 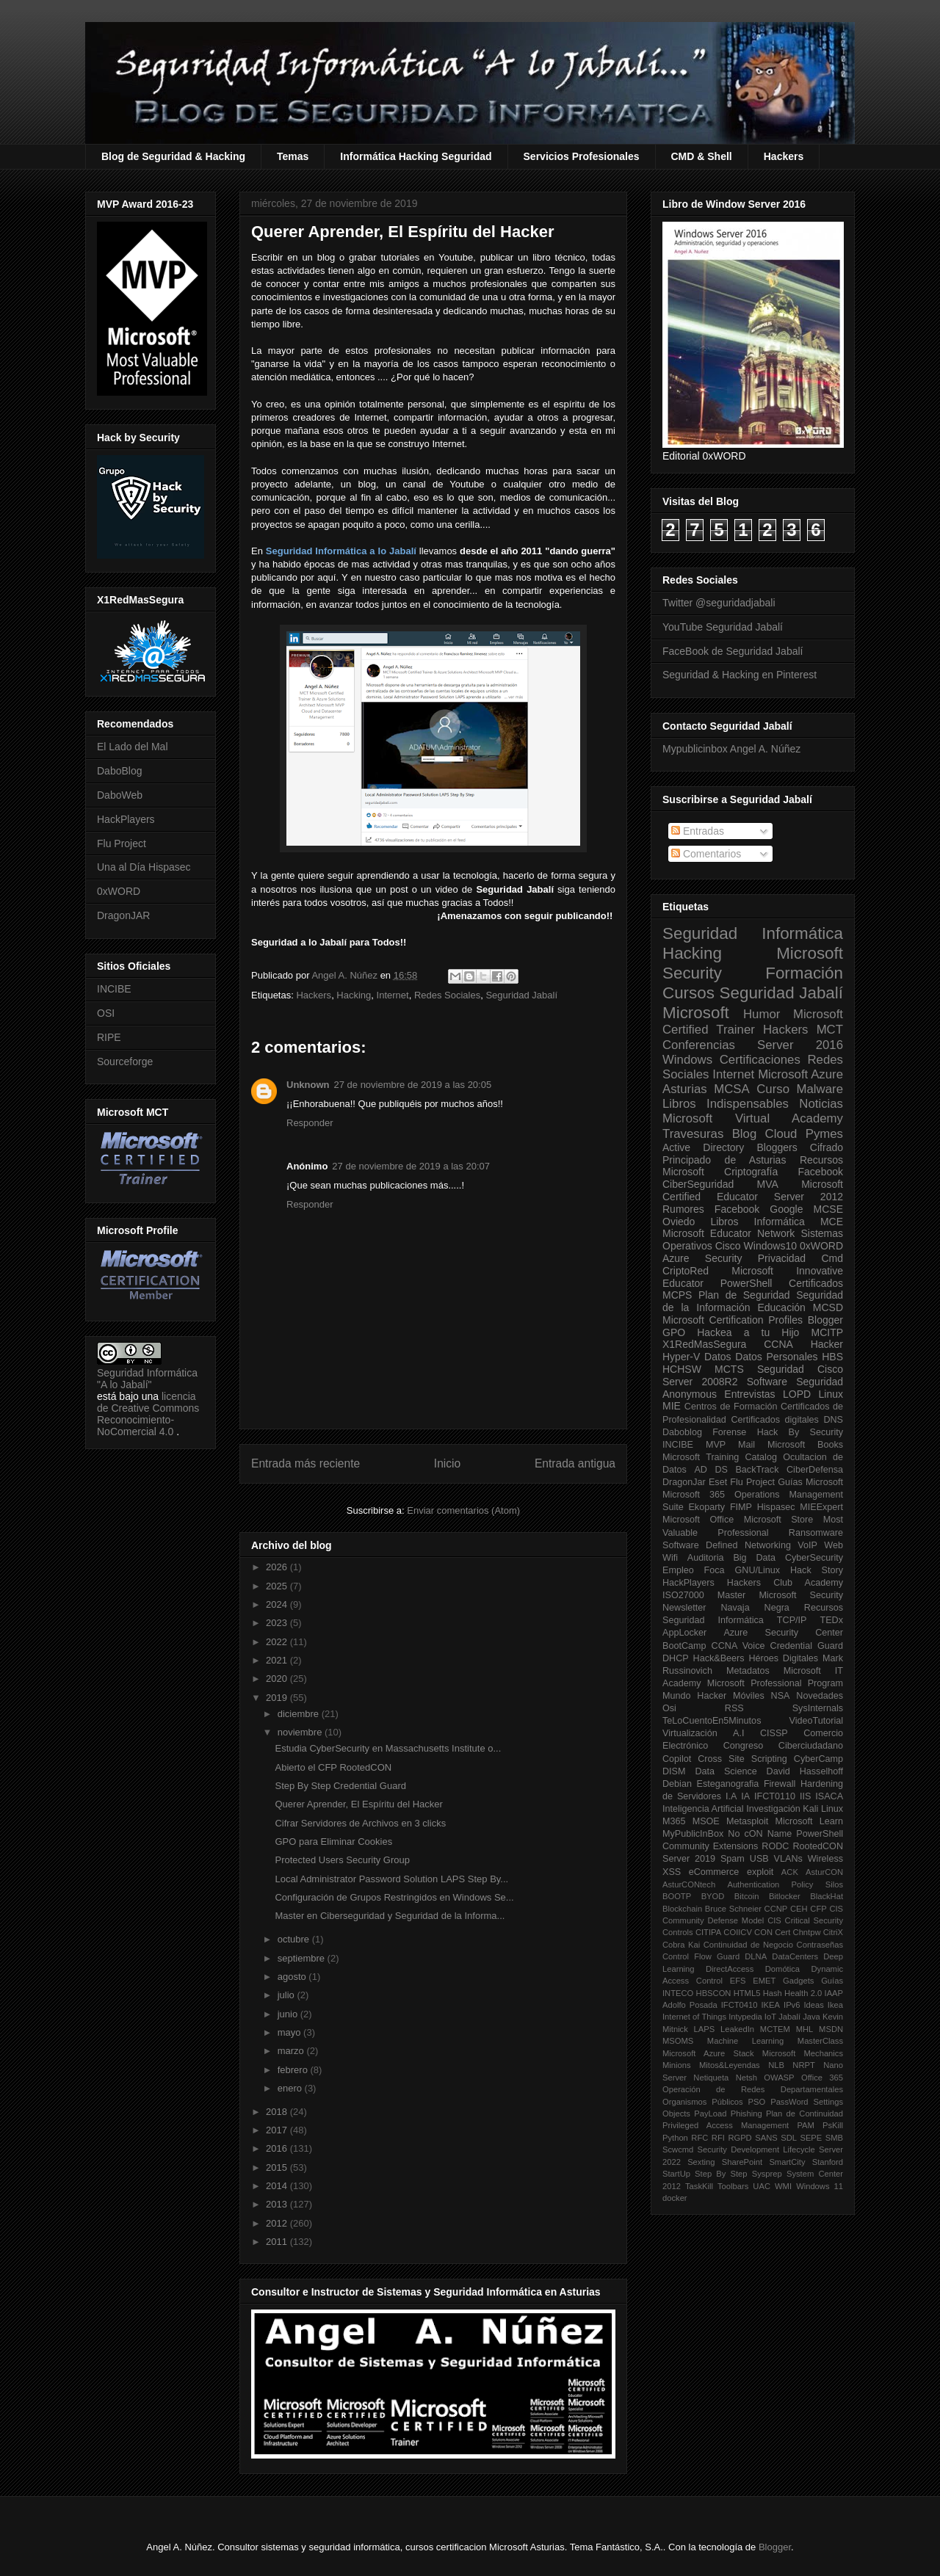 I want to click on Ekoparty, so click(x=706, y=1507).